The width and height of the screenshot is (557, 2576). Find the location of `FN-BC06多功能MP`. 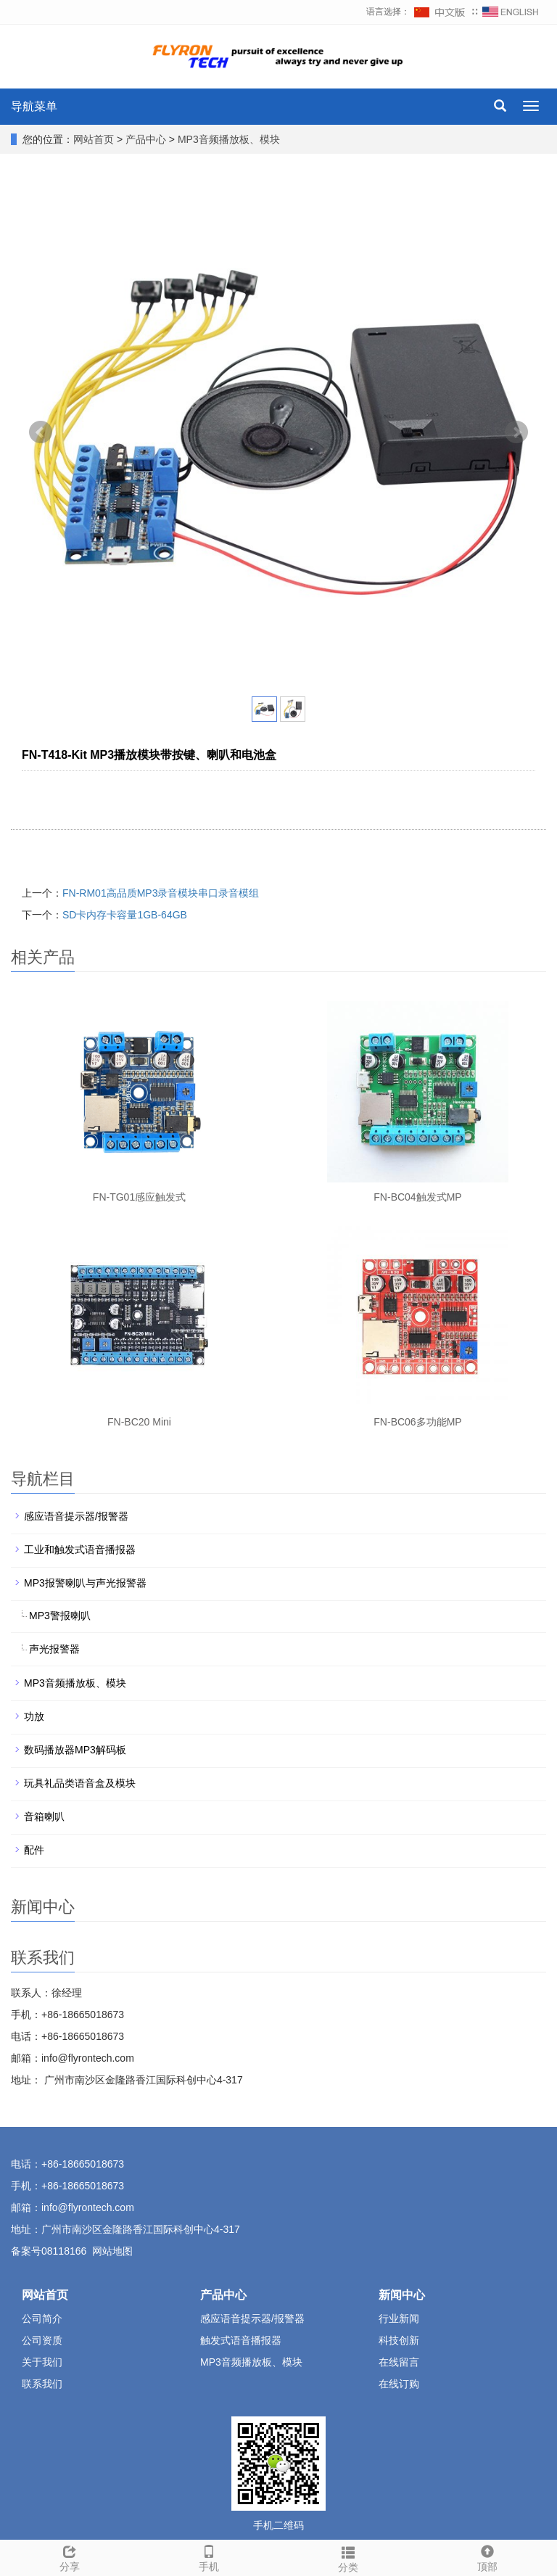

FN-BC06多功能MP is located at coordinates (417, 1422).